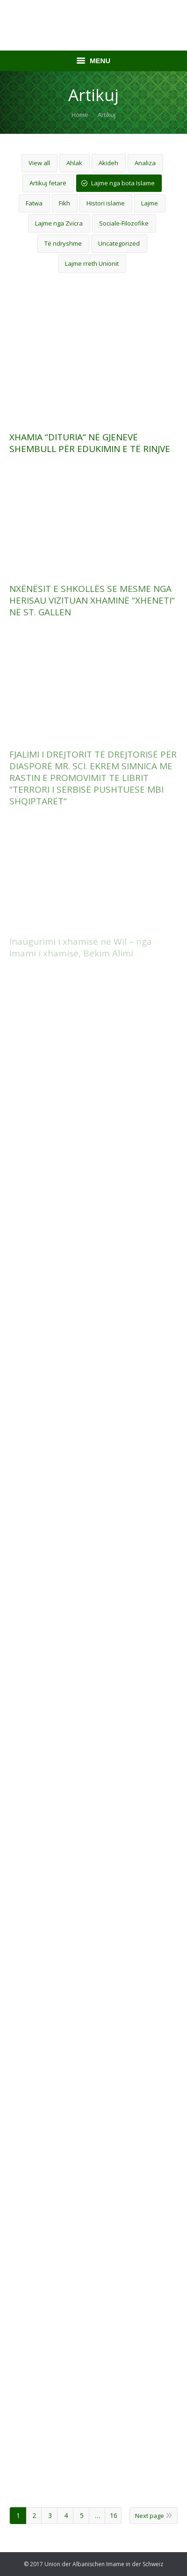 This screenshot has height=2576, width=187. I want to click on Uncategorized, so click(119, 243).